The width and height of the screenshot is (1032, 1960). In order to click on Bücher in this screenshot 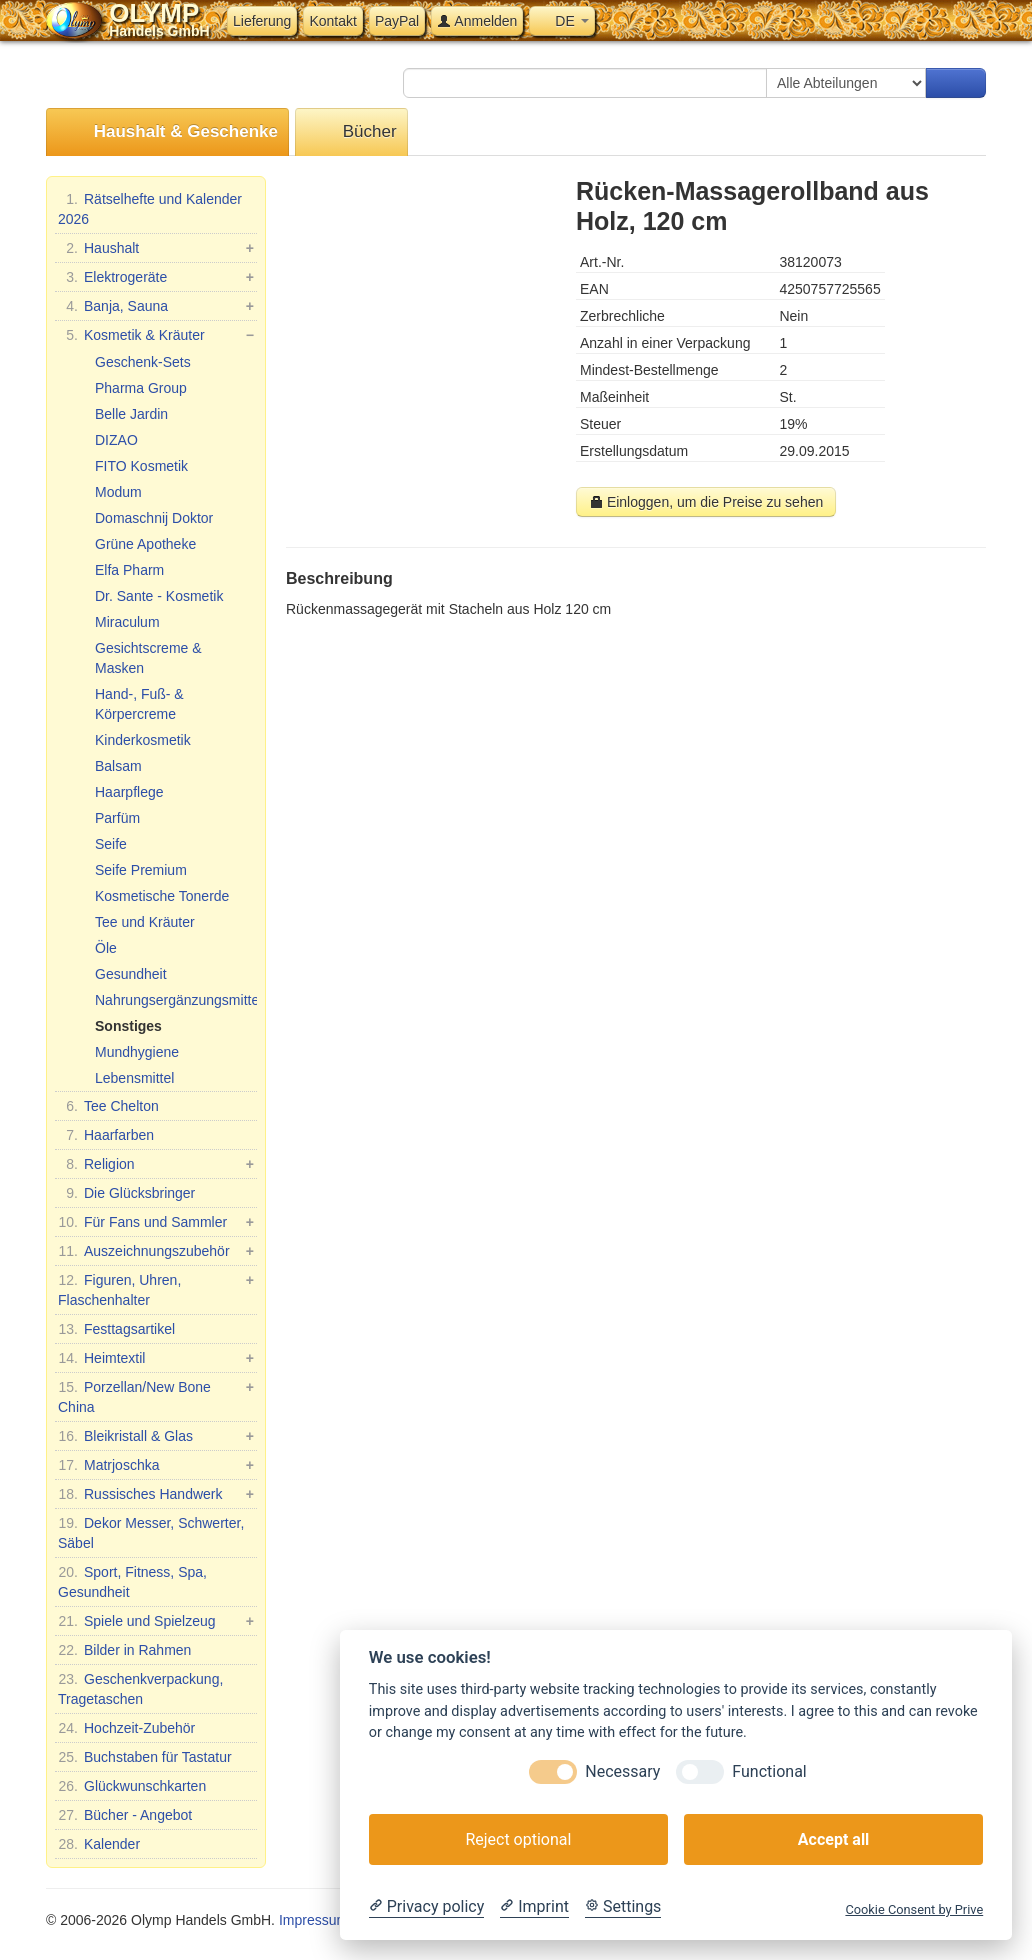, I will do `click(351, 132)`.